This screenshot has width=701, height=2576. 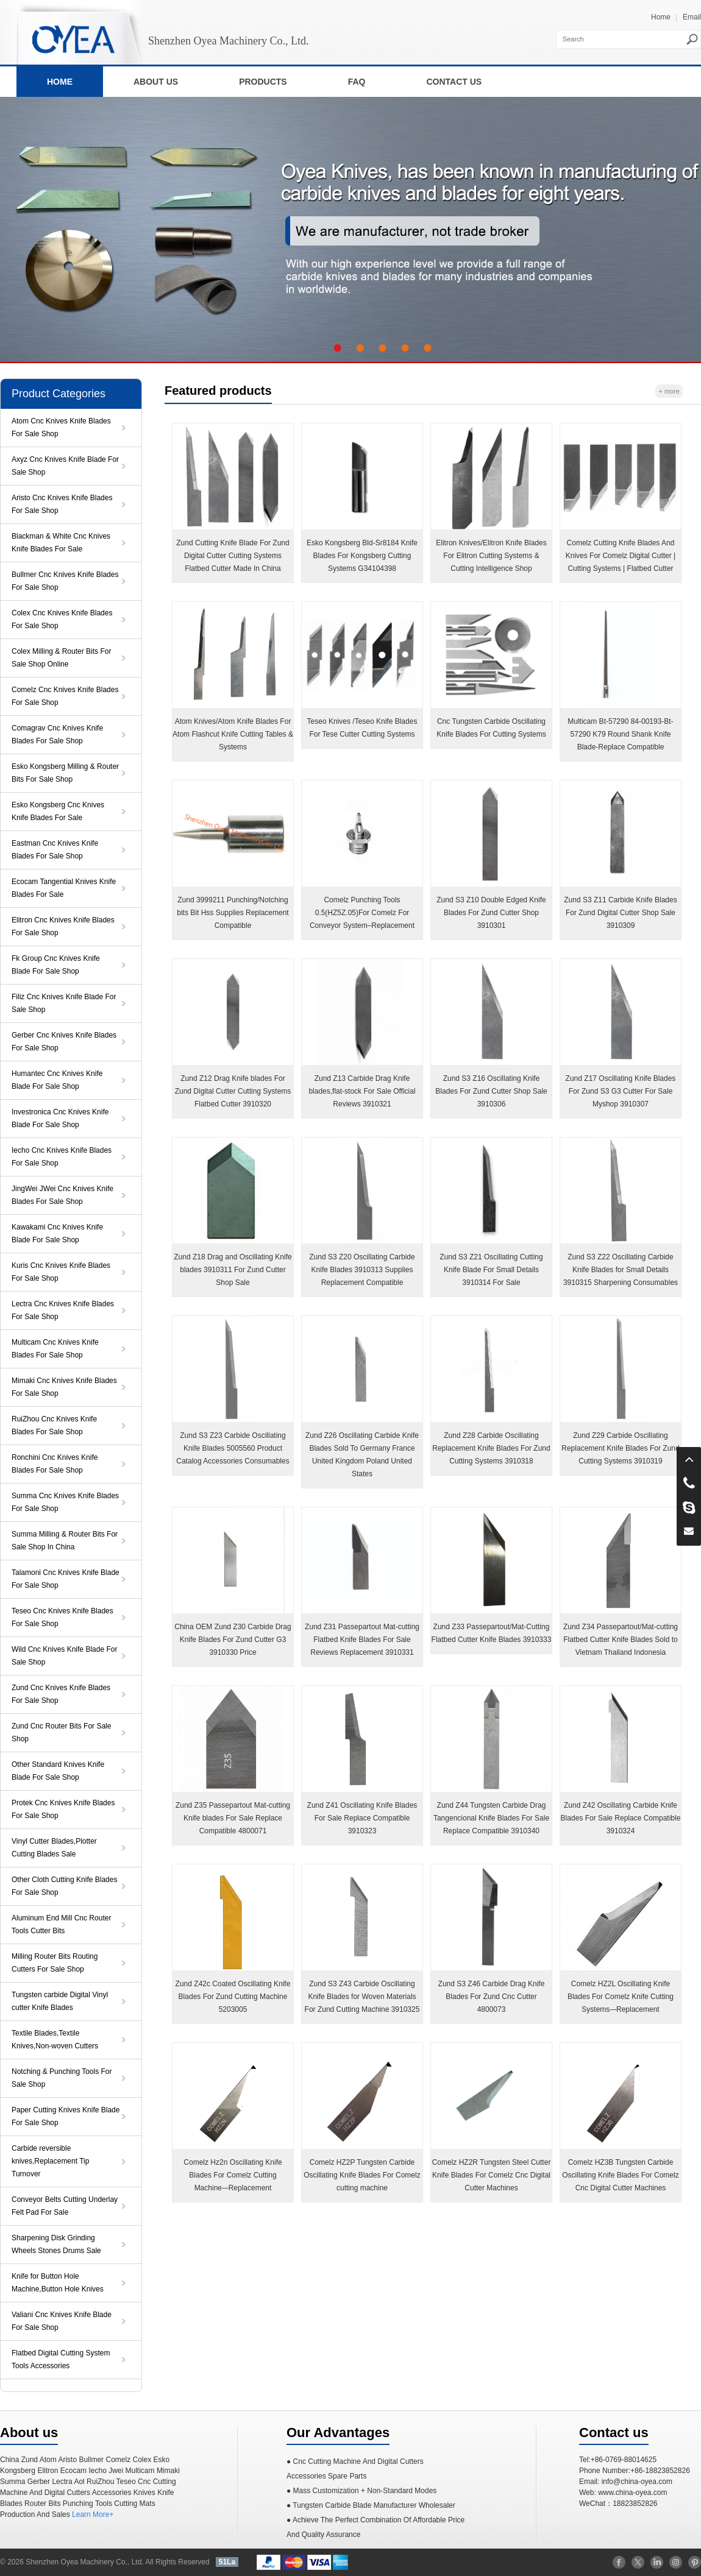 What do you see at coordinates (61, 427) in the screenshot?
I see `Atom Cnc Knives Knife Blades For Sale Shop` at bounding box center [61, 427].